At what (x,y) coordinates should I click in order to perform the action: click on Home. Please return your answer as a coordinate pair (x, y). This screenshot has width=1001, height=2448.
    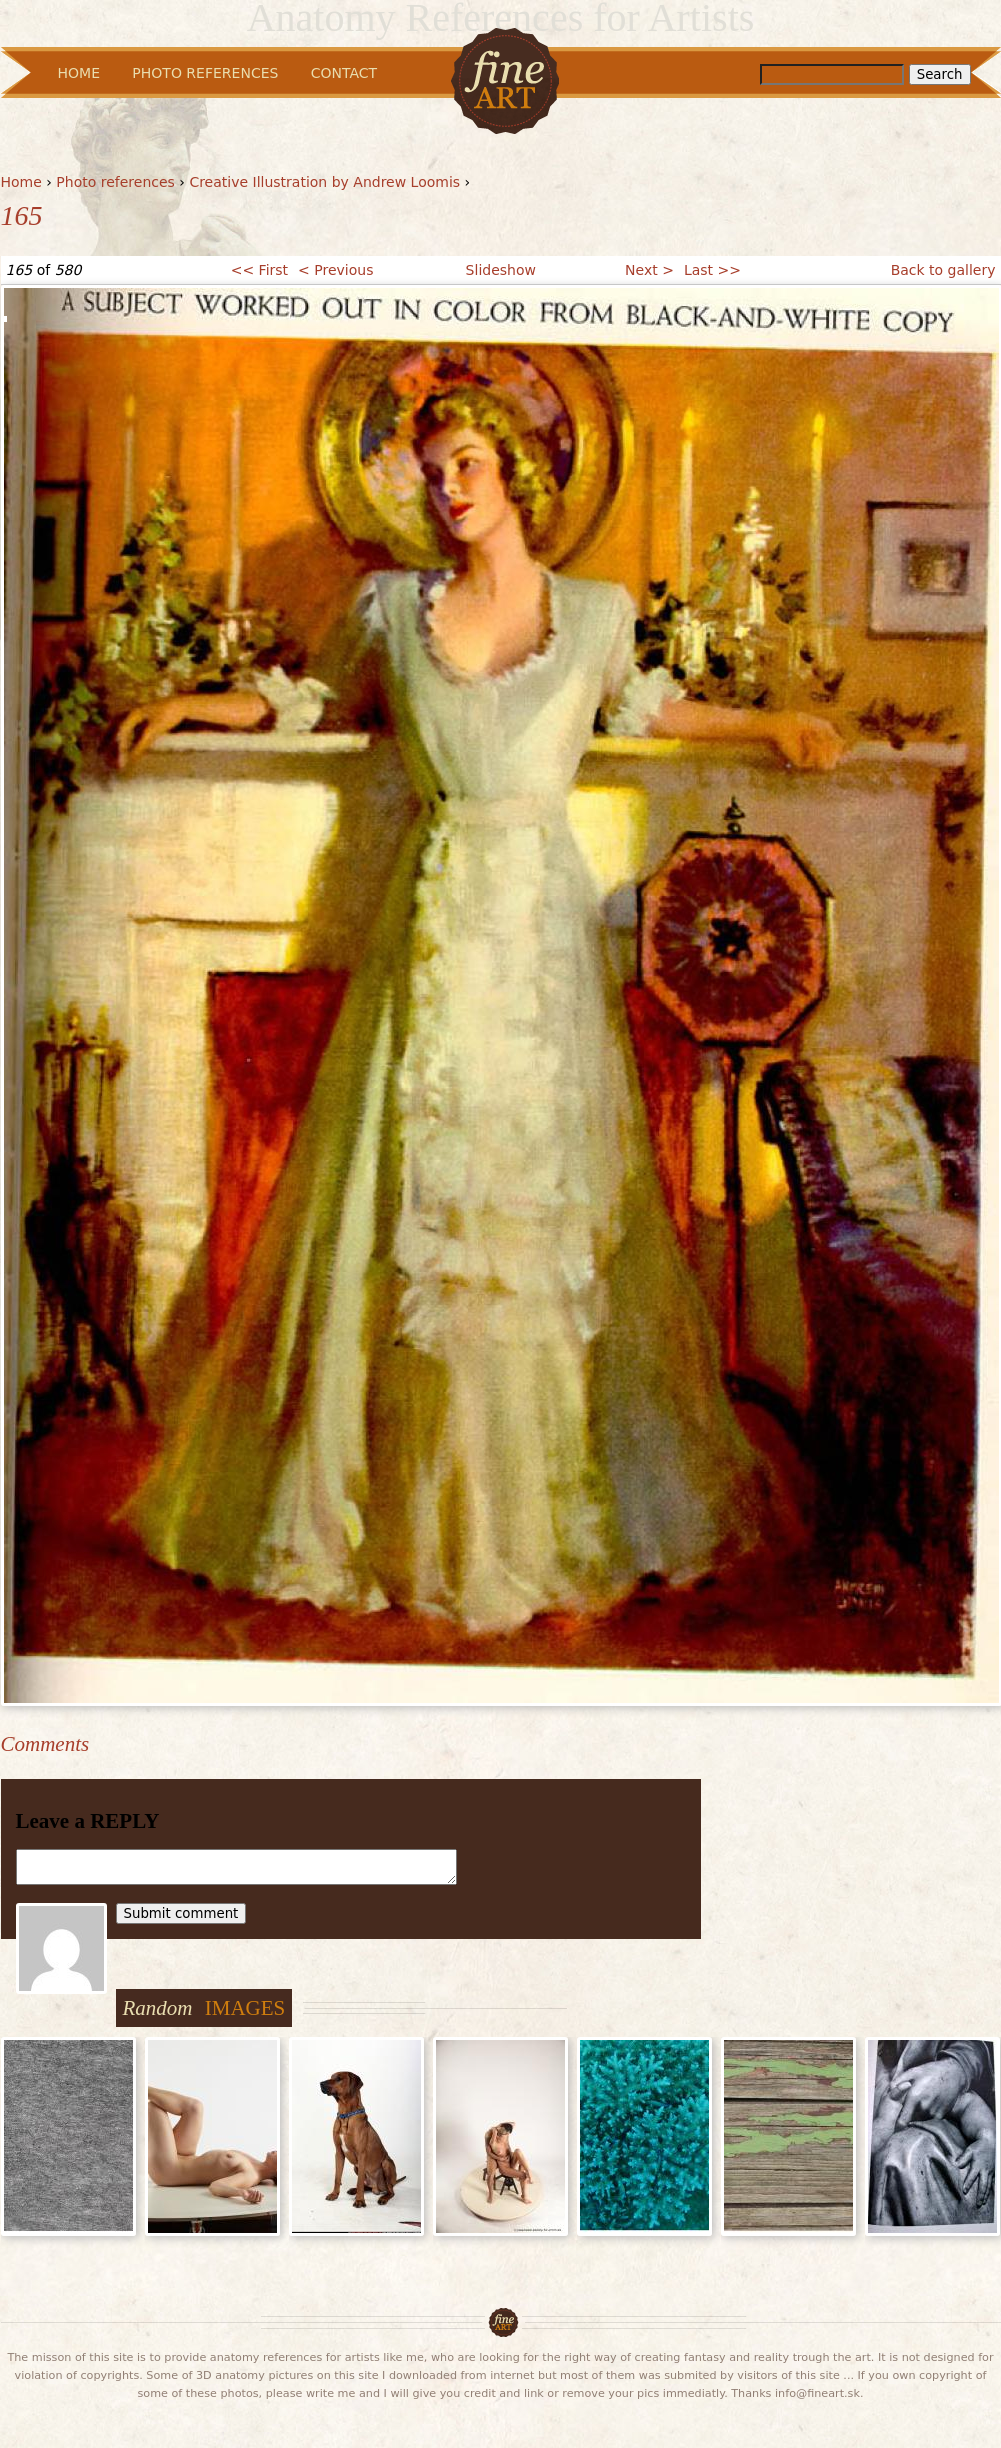
    Looking at the image, I should click on (21, 182).